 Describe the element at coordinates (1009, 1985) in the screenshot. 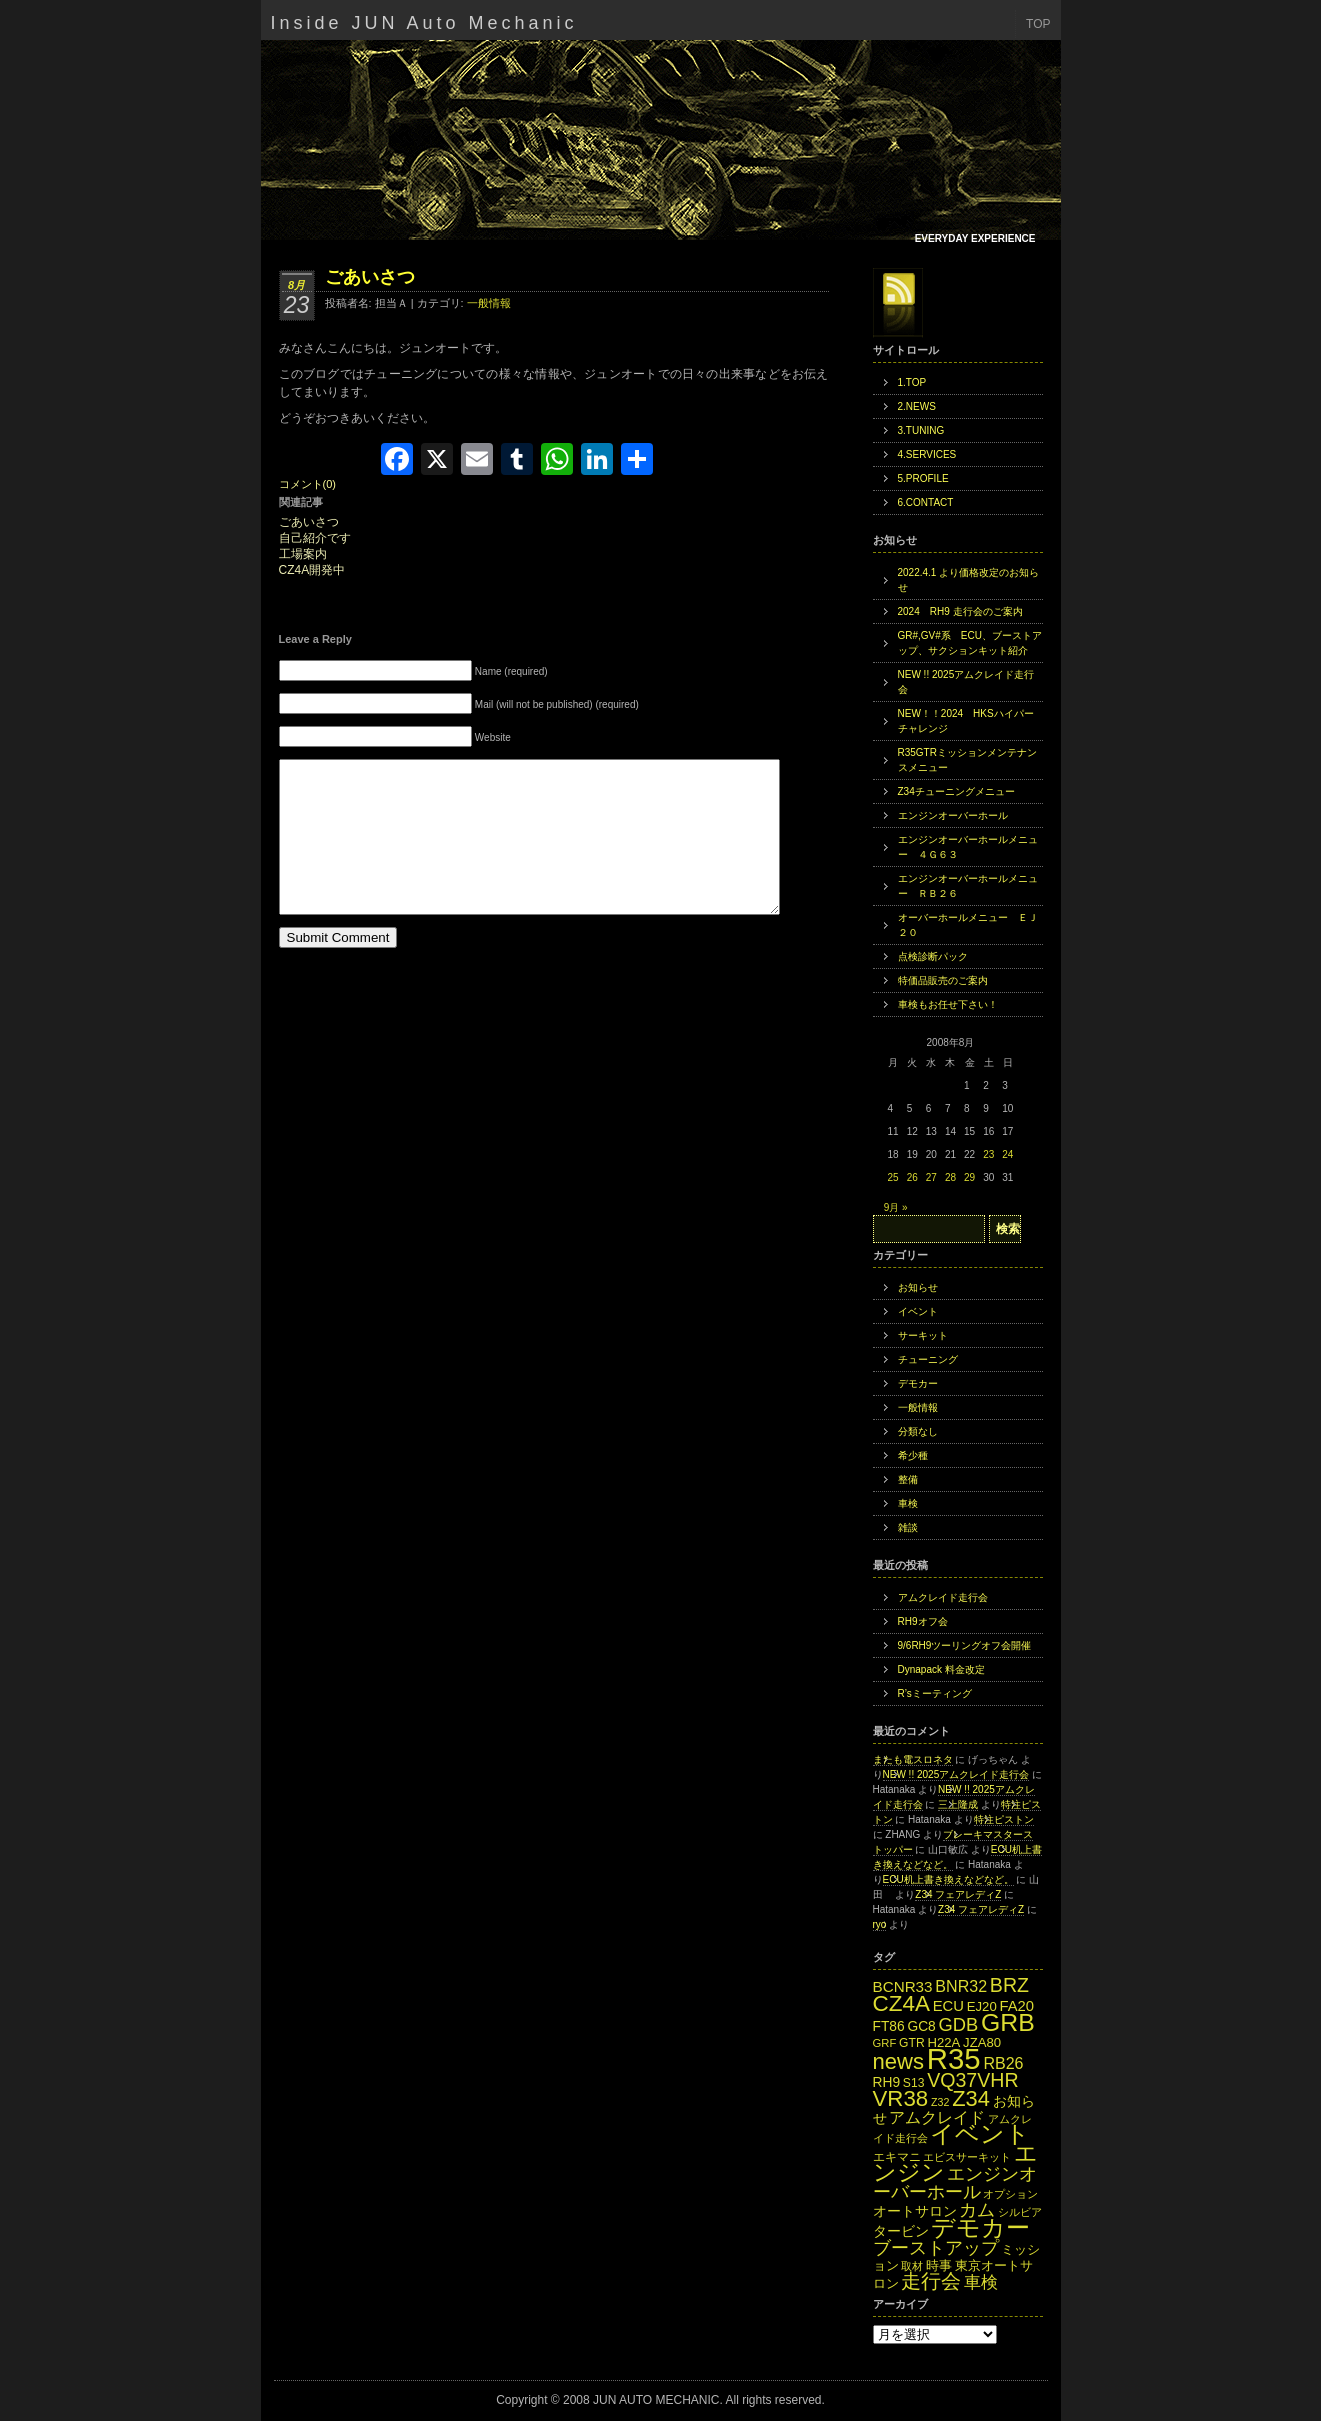

I see `BRZ [BRZ (31個の項目)]` at that location.